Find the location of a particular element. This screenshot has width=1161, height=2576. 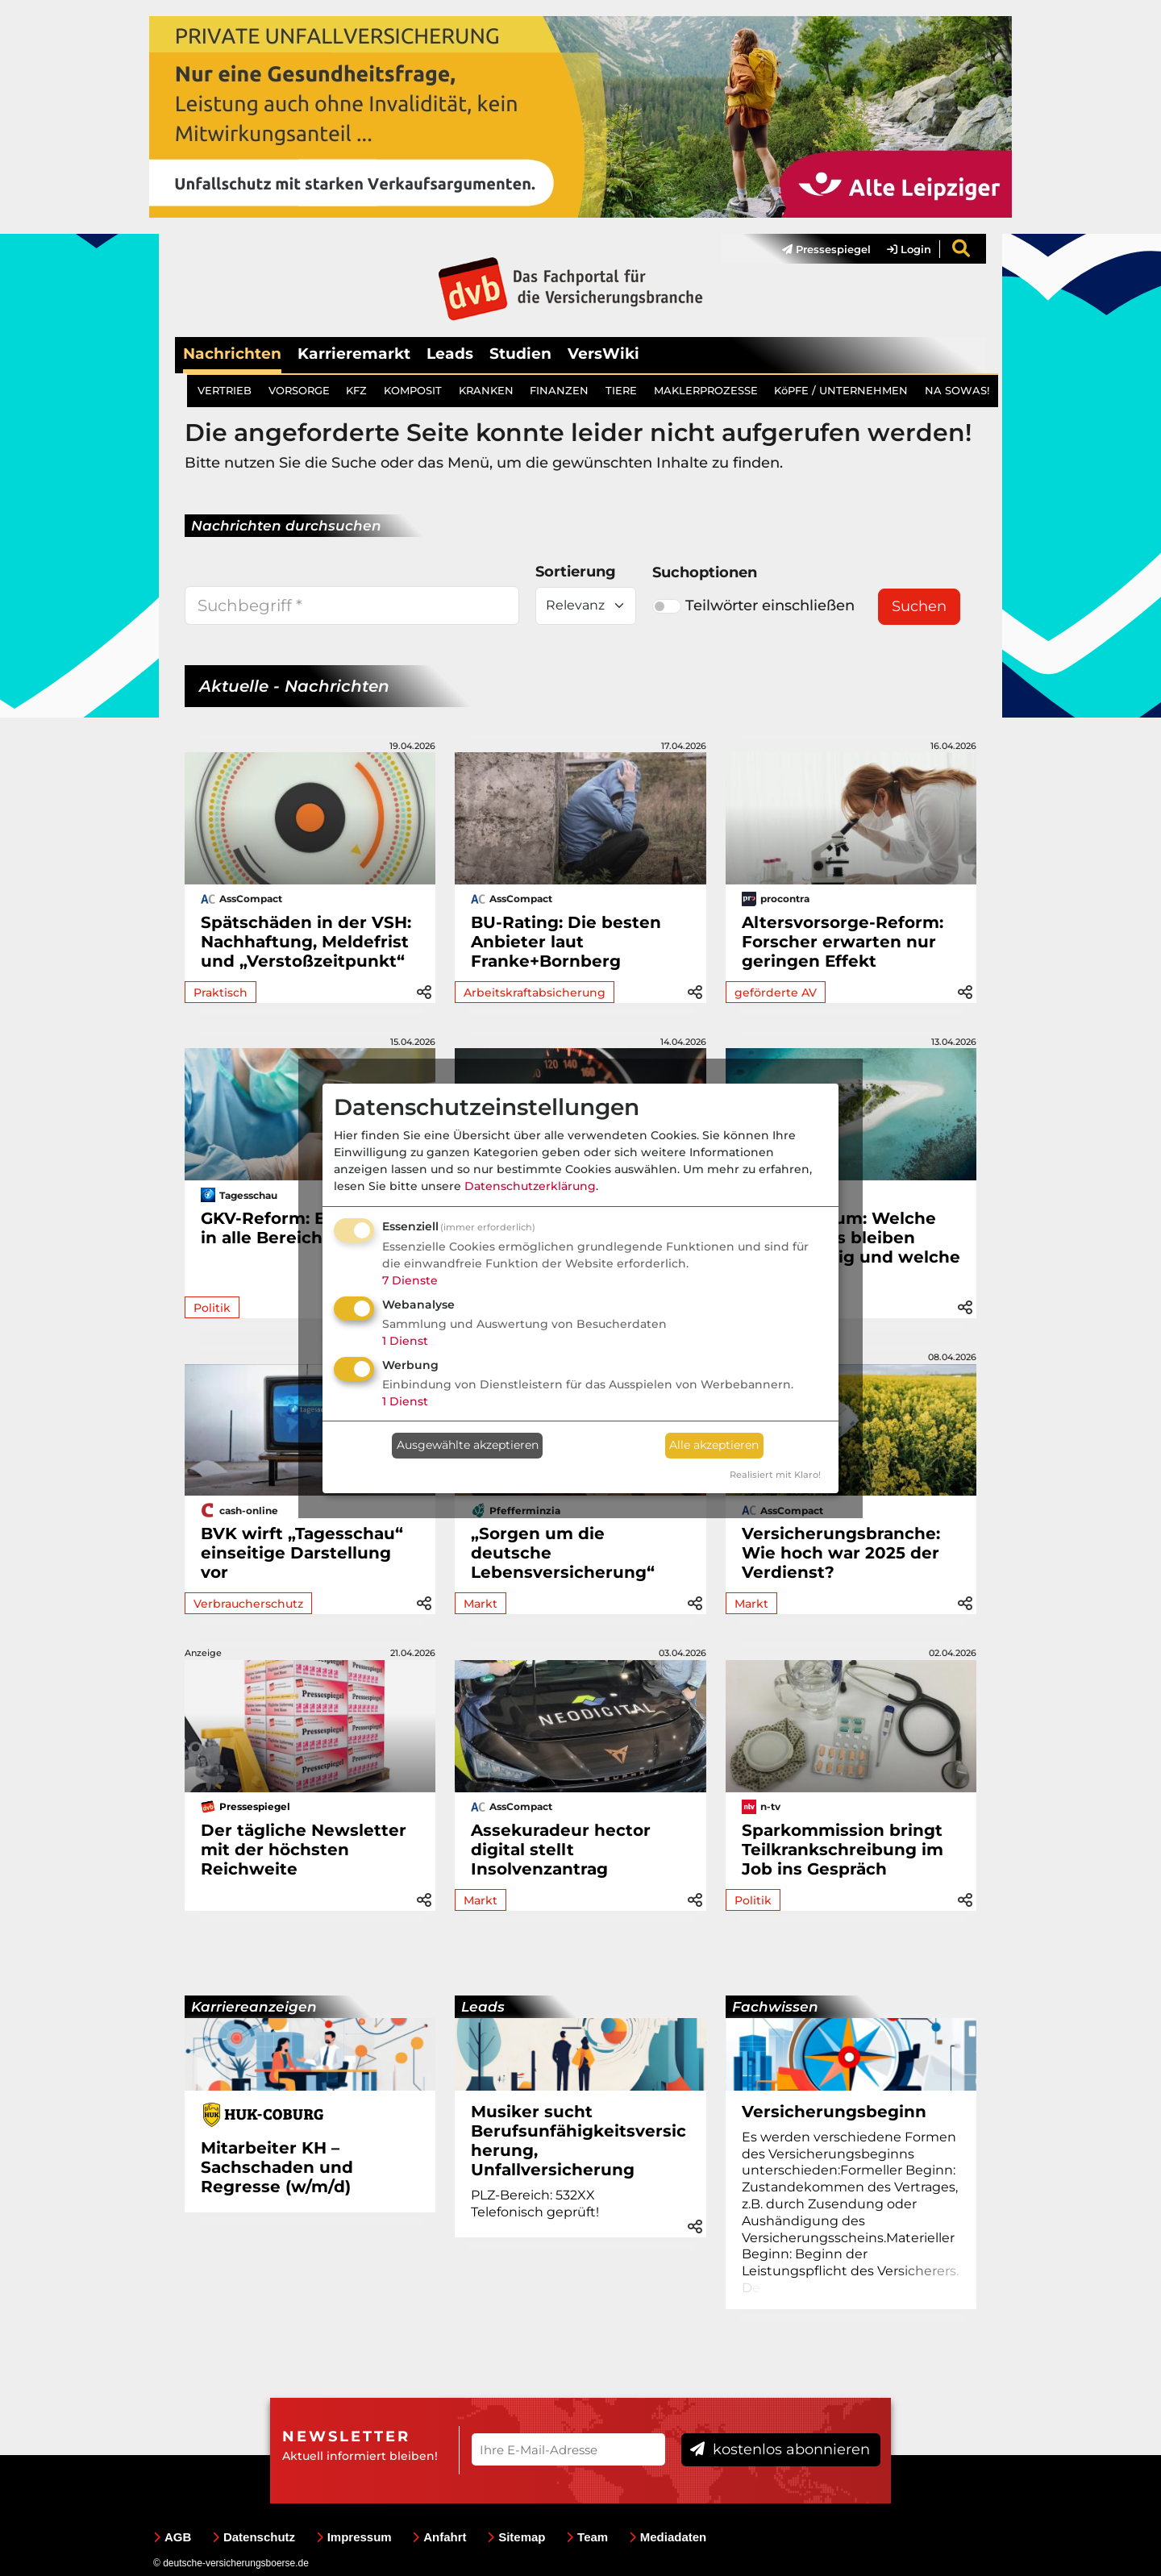

Datenschutz [menuitem] is located at coordinates (253, 2537).